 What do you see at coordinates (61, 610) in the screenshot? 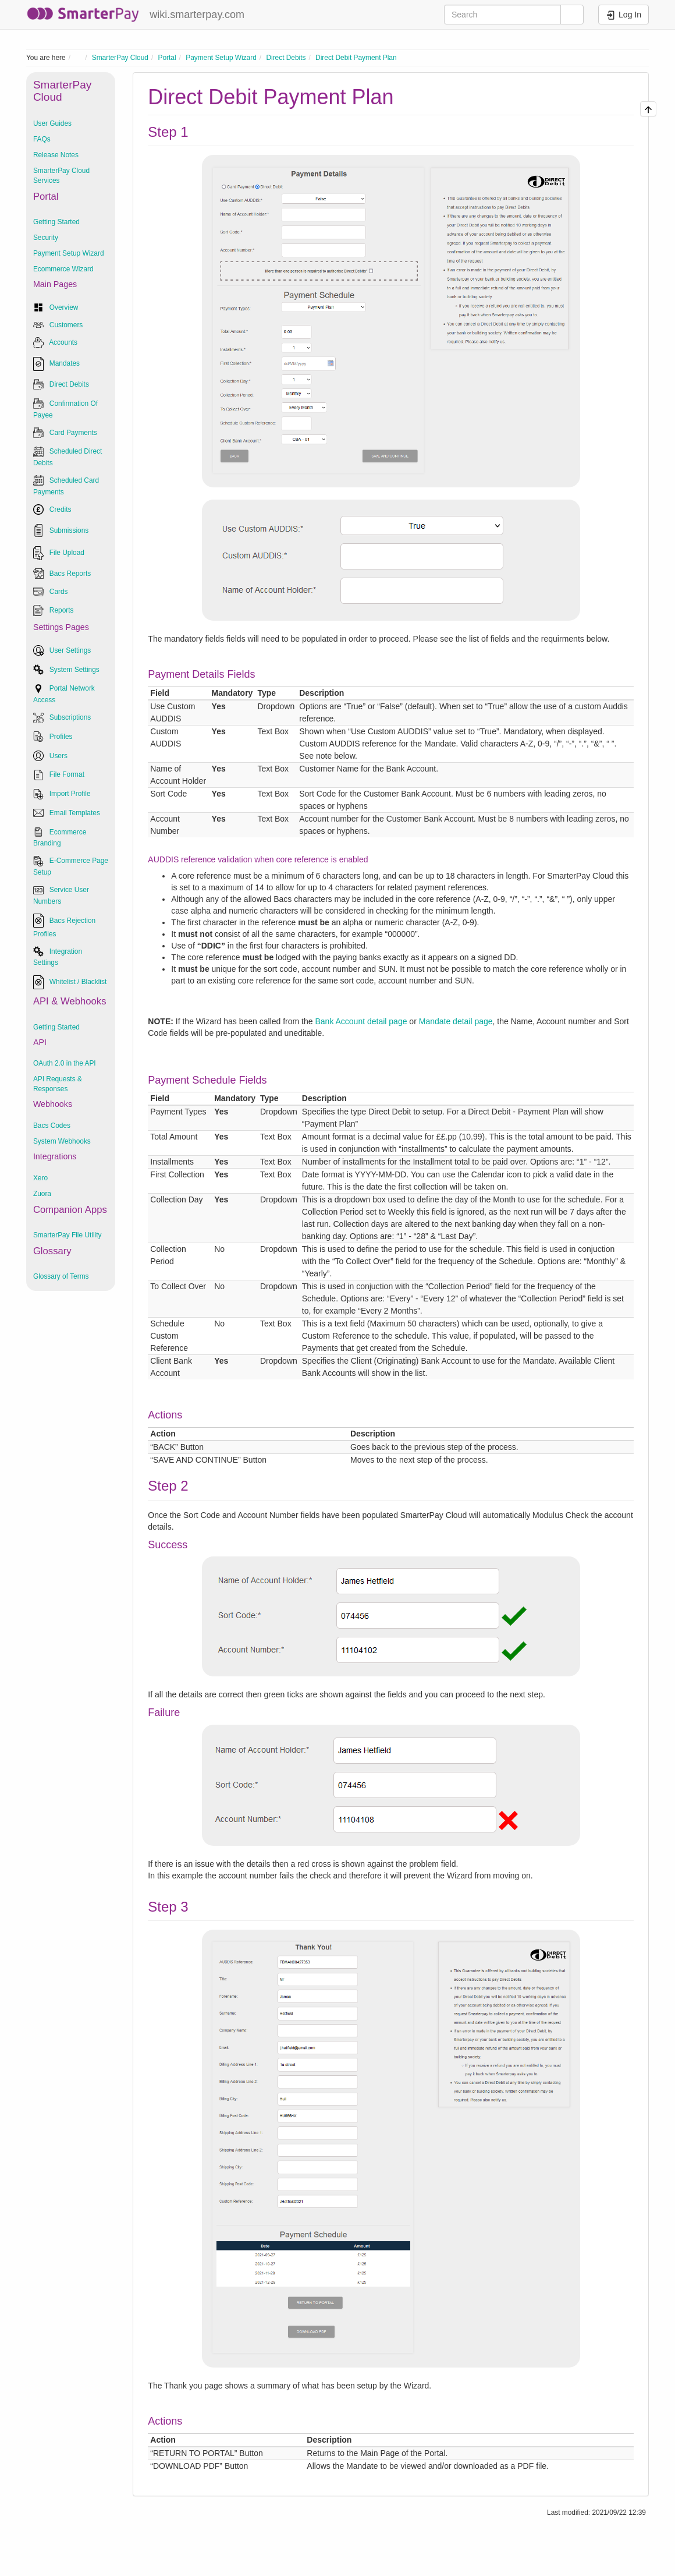
I see `Reports` at bounding box center [61, 610].